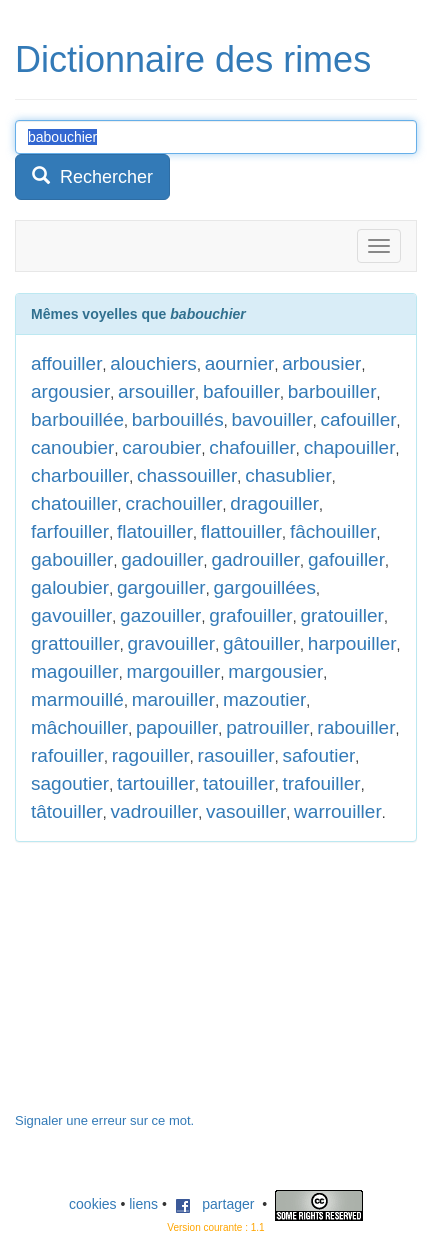 The image size is (432, 1235). Describe the element at coordinates (356, 727) in the screenshot. I see `rabouiller` at that location.